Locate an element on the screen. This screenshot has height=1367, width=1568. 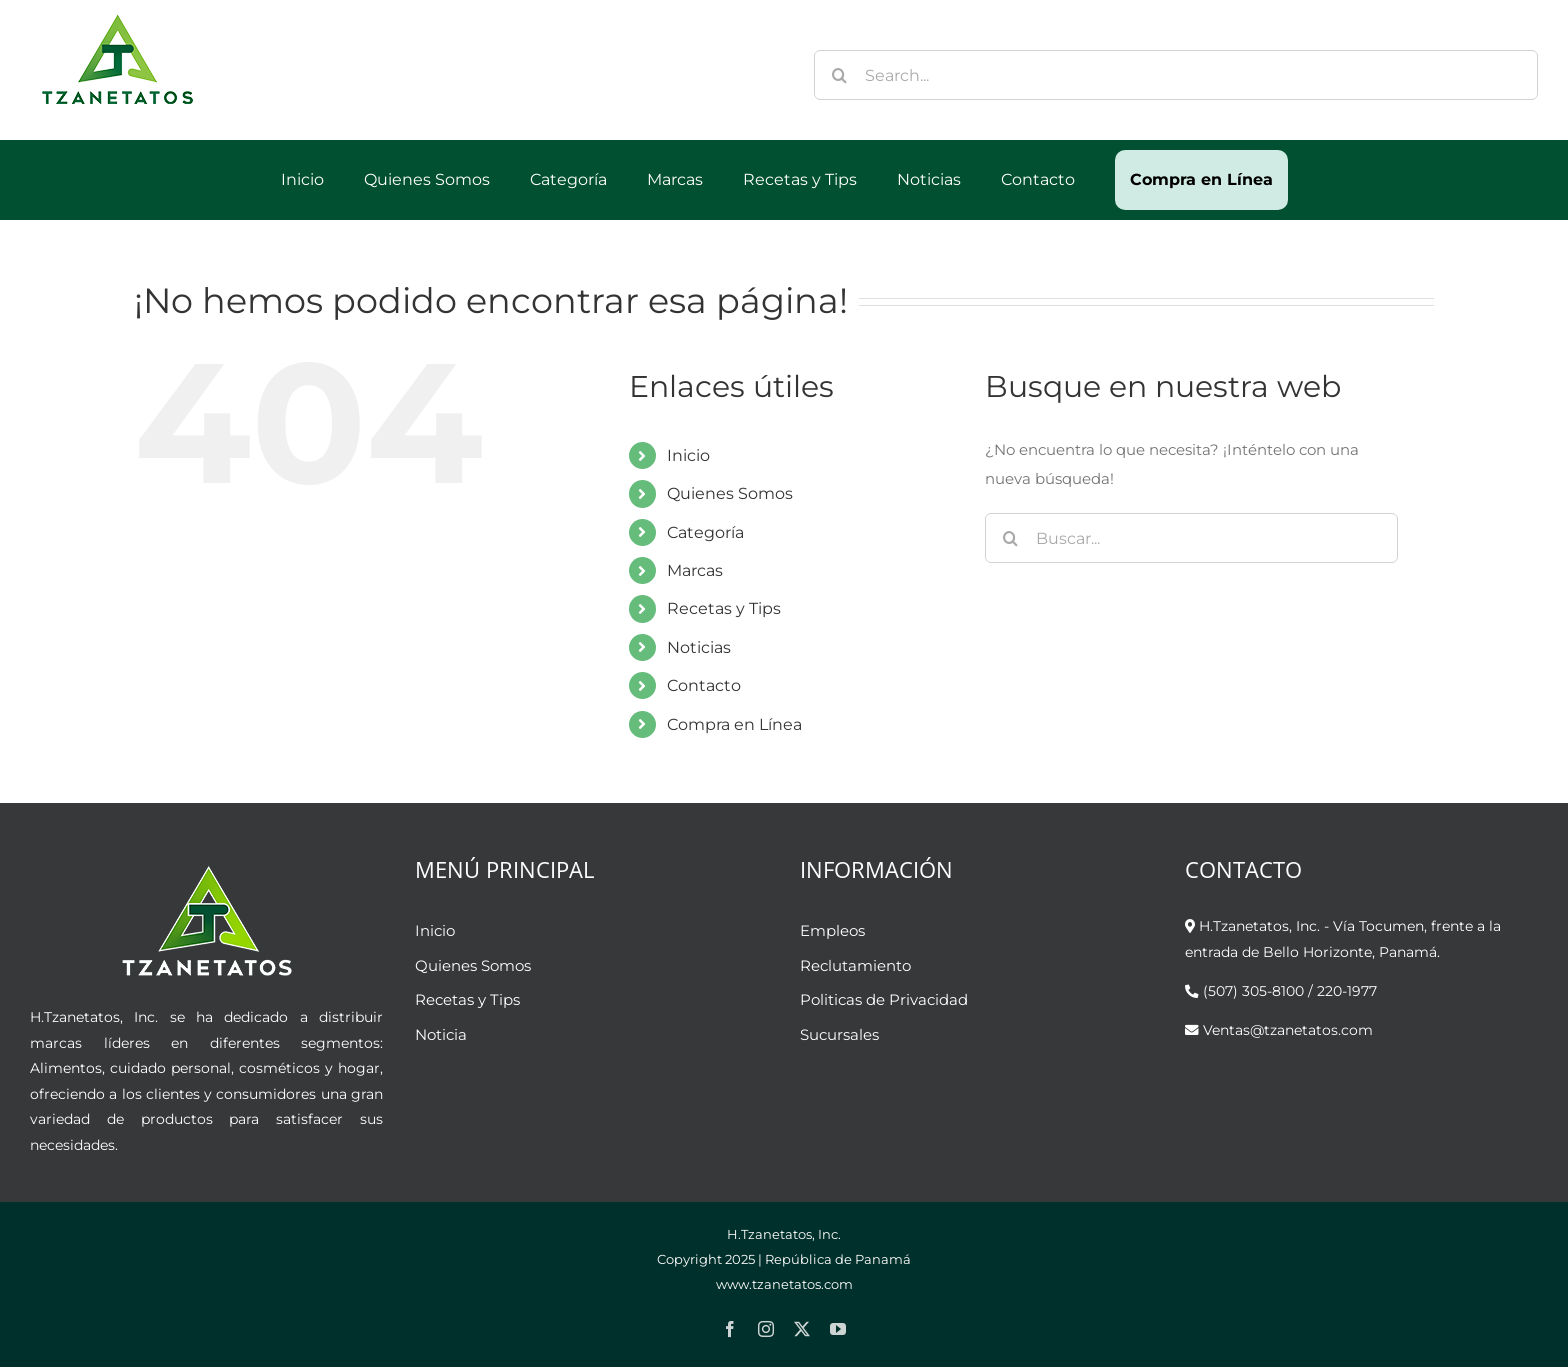
Categoría is located at coordinates (705, 532).